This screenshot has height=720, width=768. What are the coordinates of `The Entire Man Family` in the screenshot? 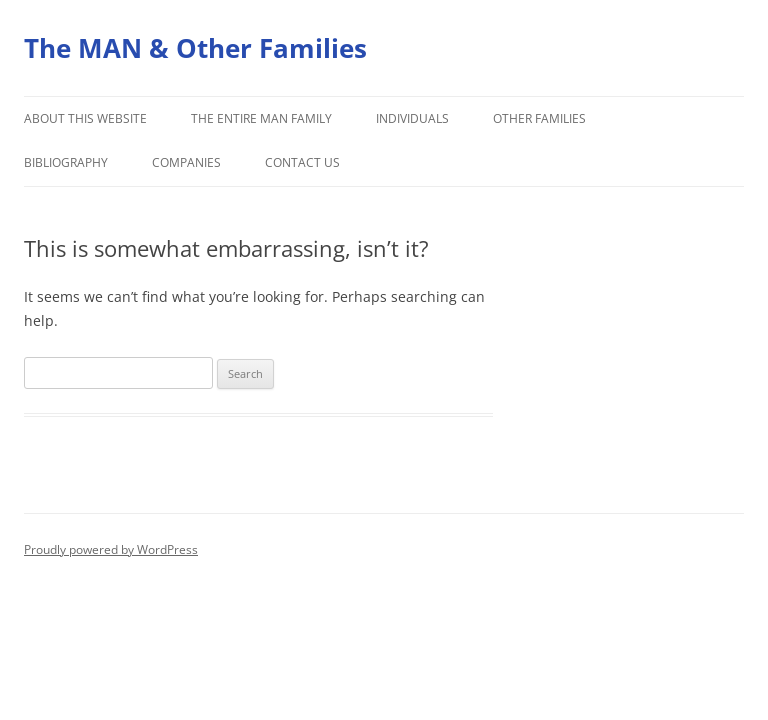 It's located at (261, 118).